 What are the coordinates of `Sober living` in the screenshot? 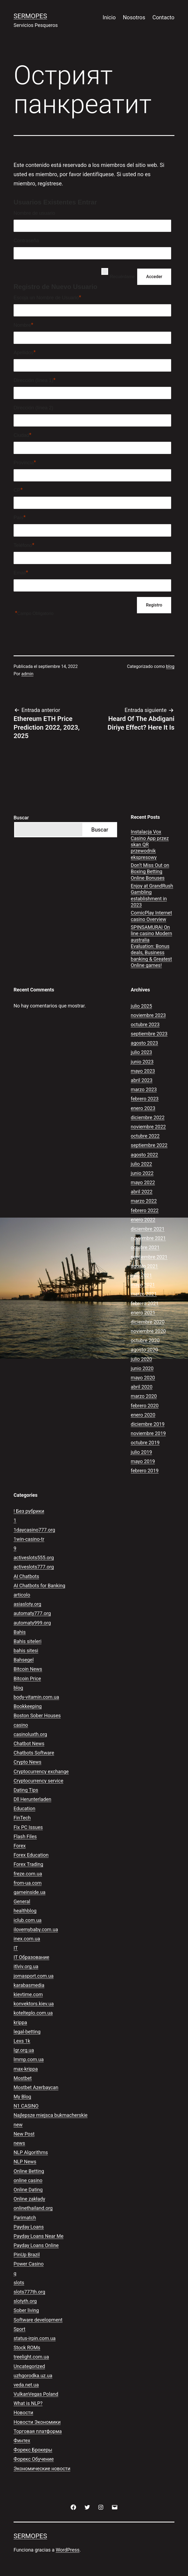 It's located at (26, 2310).